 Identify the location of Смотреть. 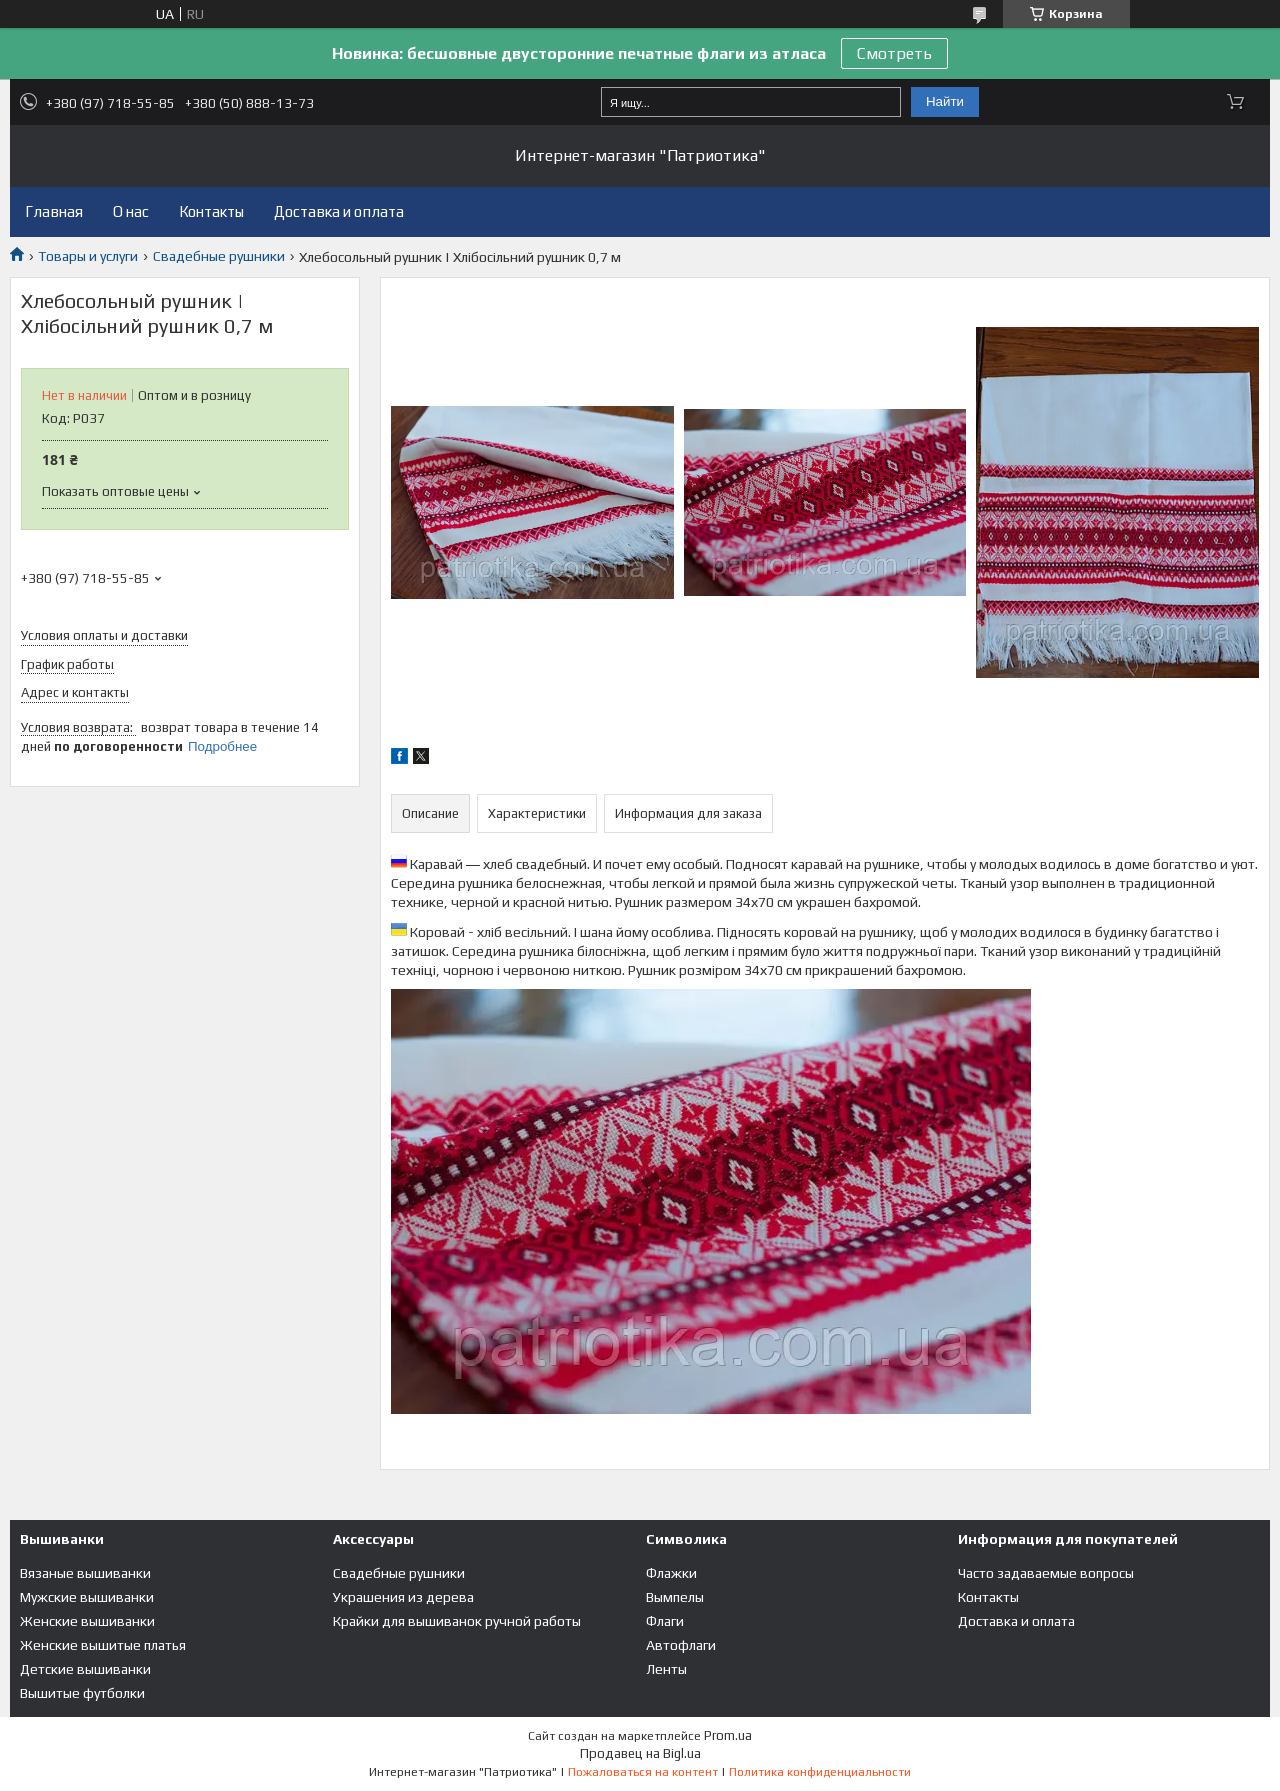
(894, 53).